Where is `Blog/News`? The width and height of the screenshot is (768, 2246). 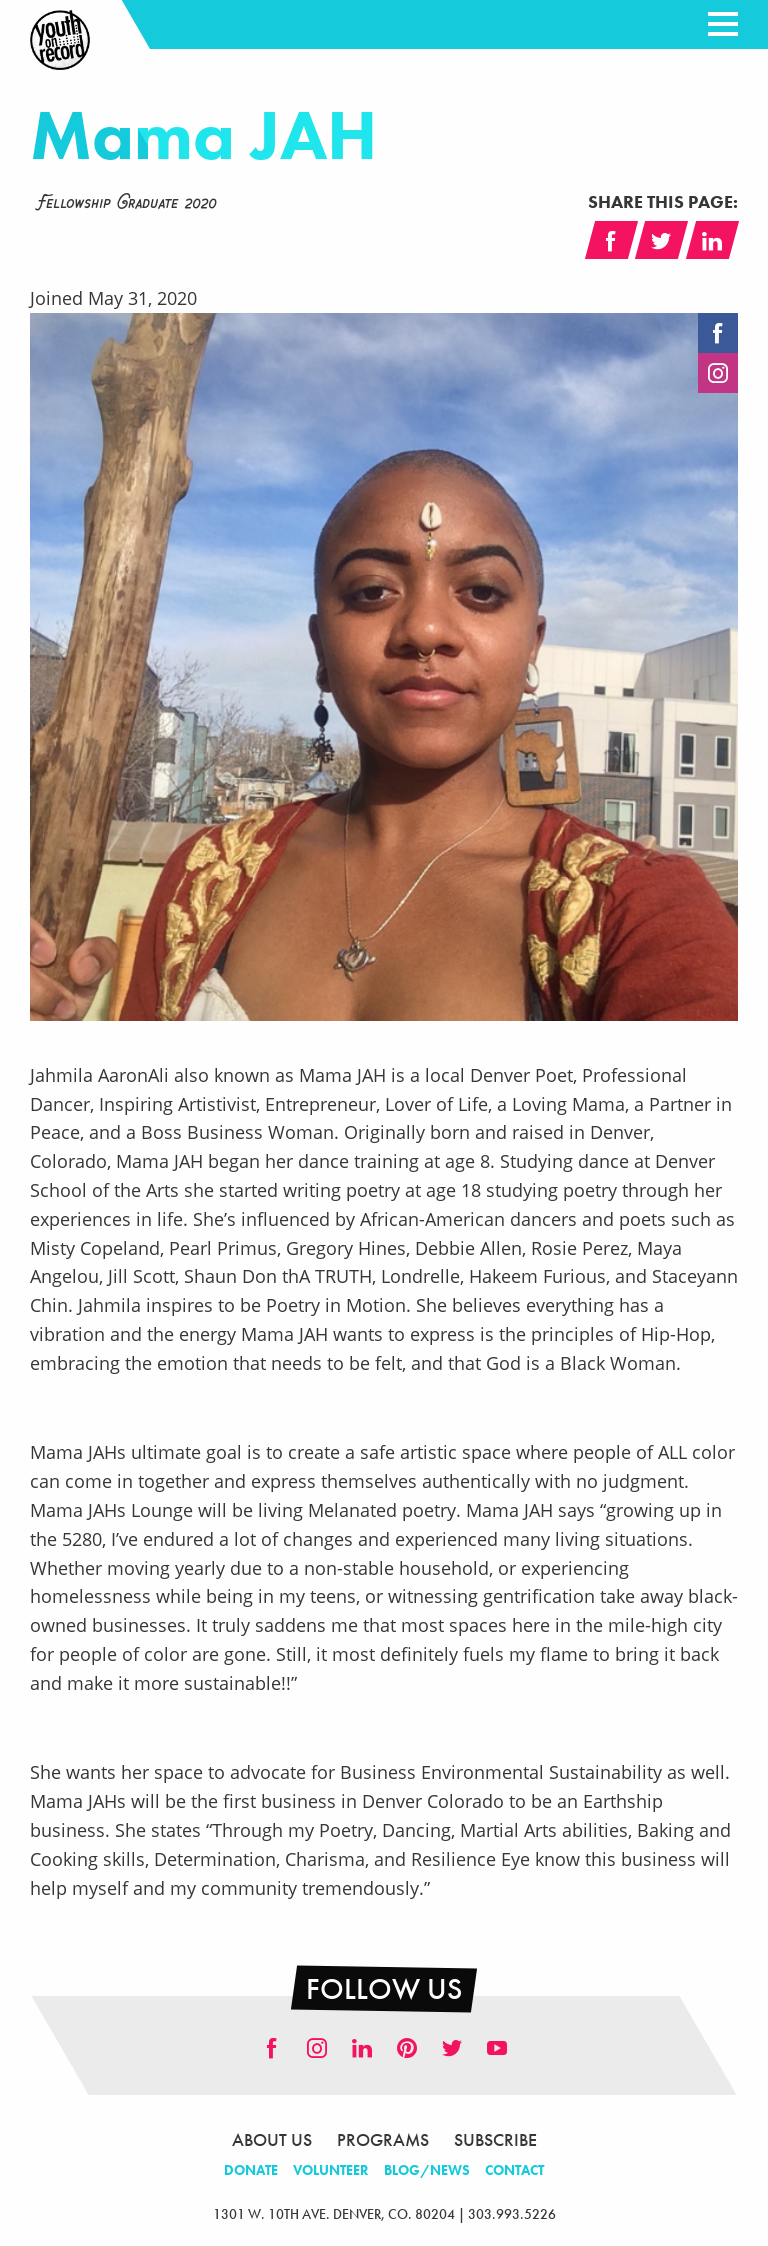 Blog/News is located at coordinates (427, 2170).